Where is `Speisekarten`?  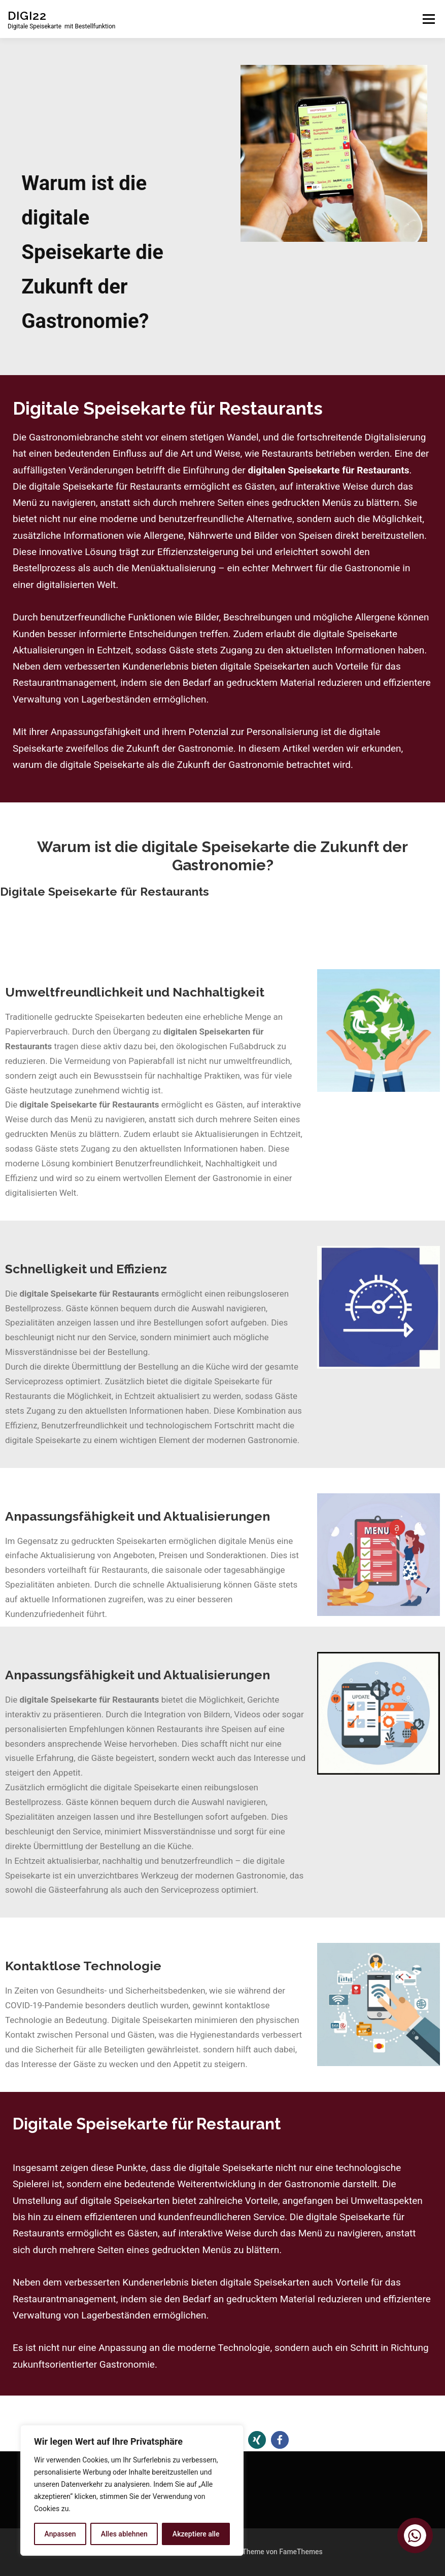
Speisekarten is located at coordinates (142, 1541).